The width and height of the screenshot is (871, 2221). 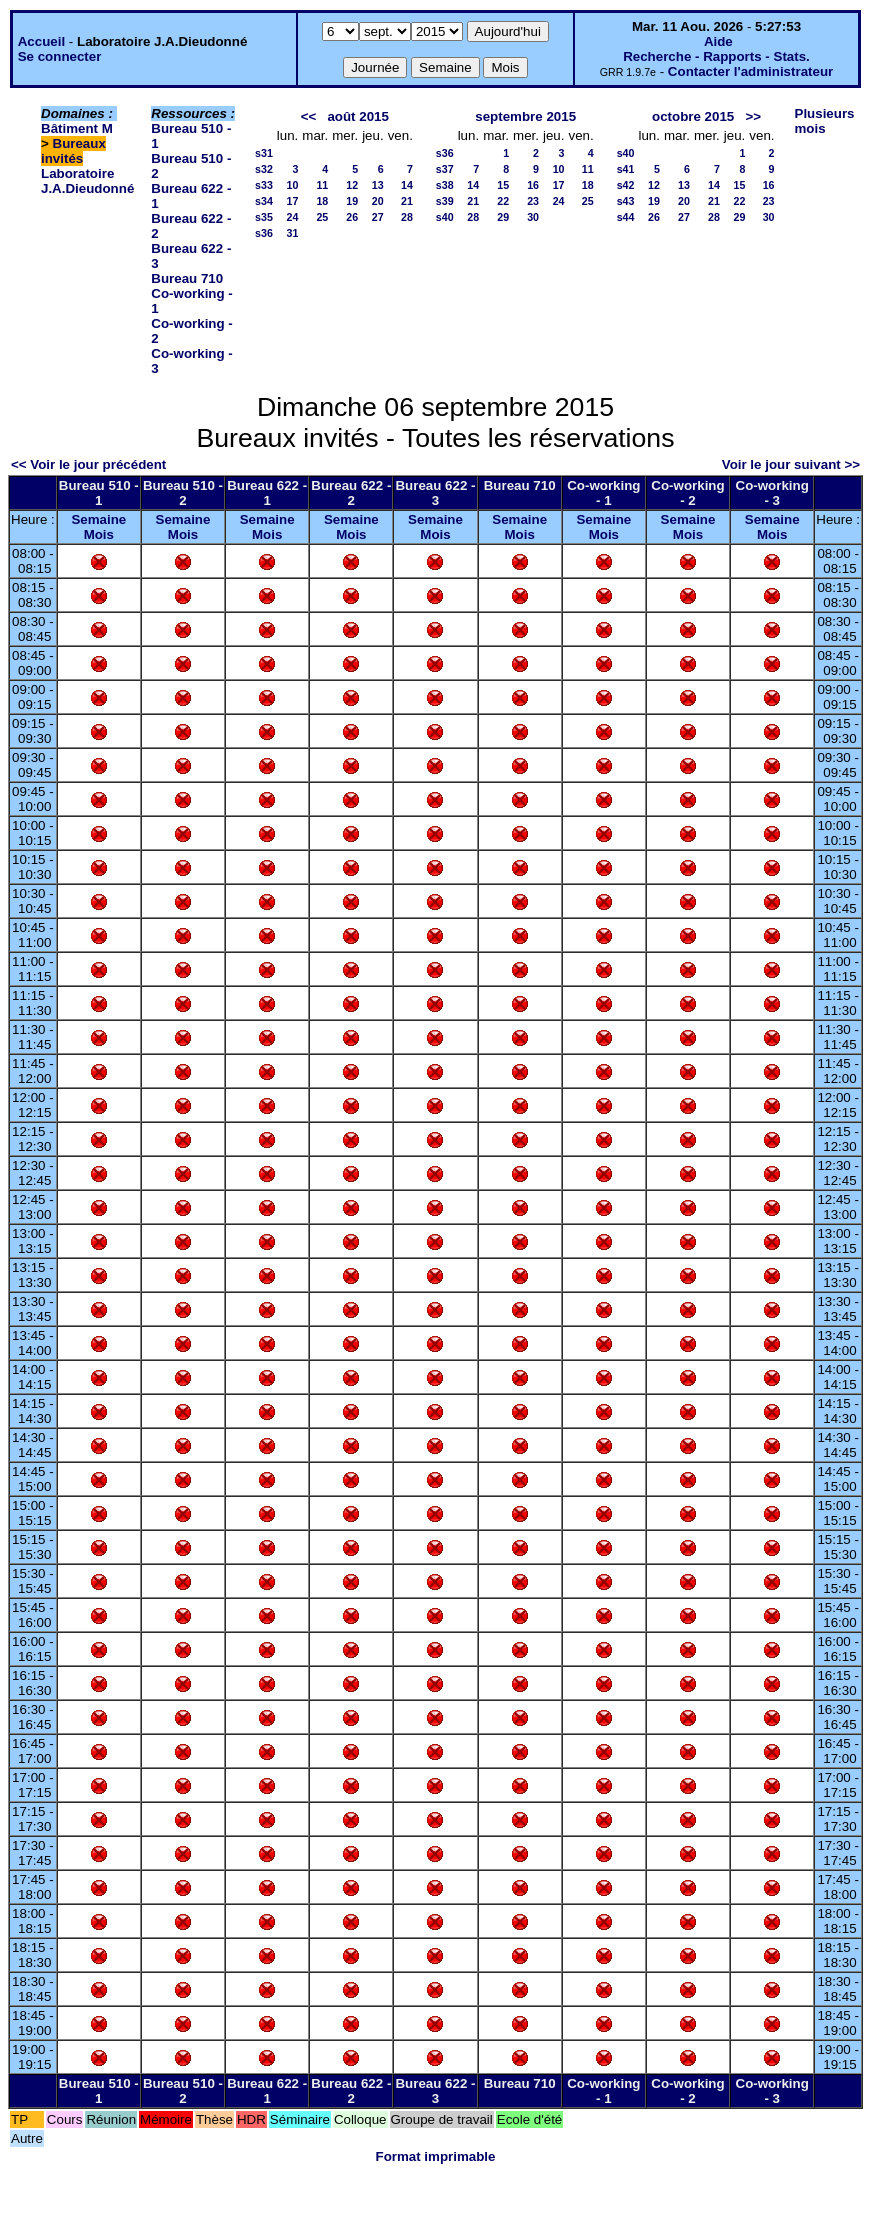 I want to click on >>, so click(x=753, y=116).